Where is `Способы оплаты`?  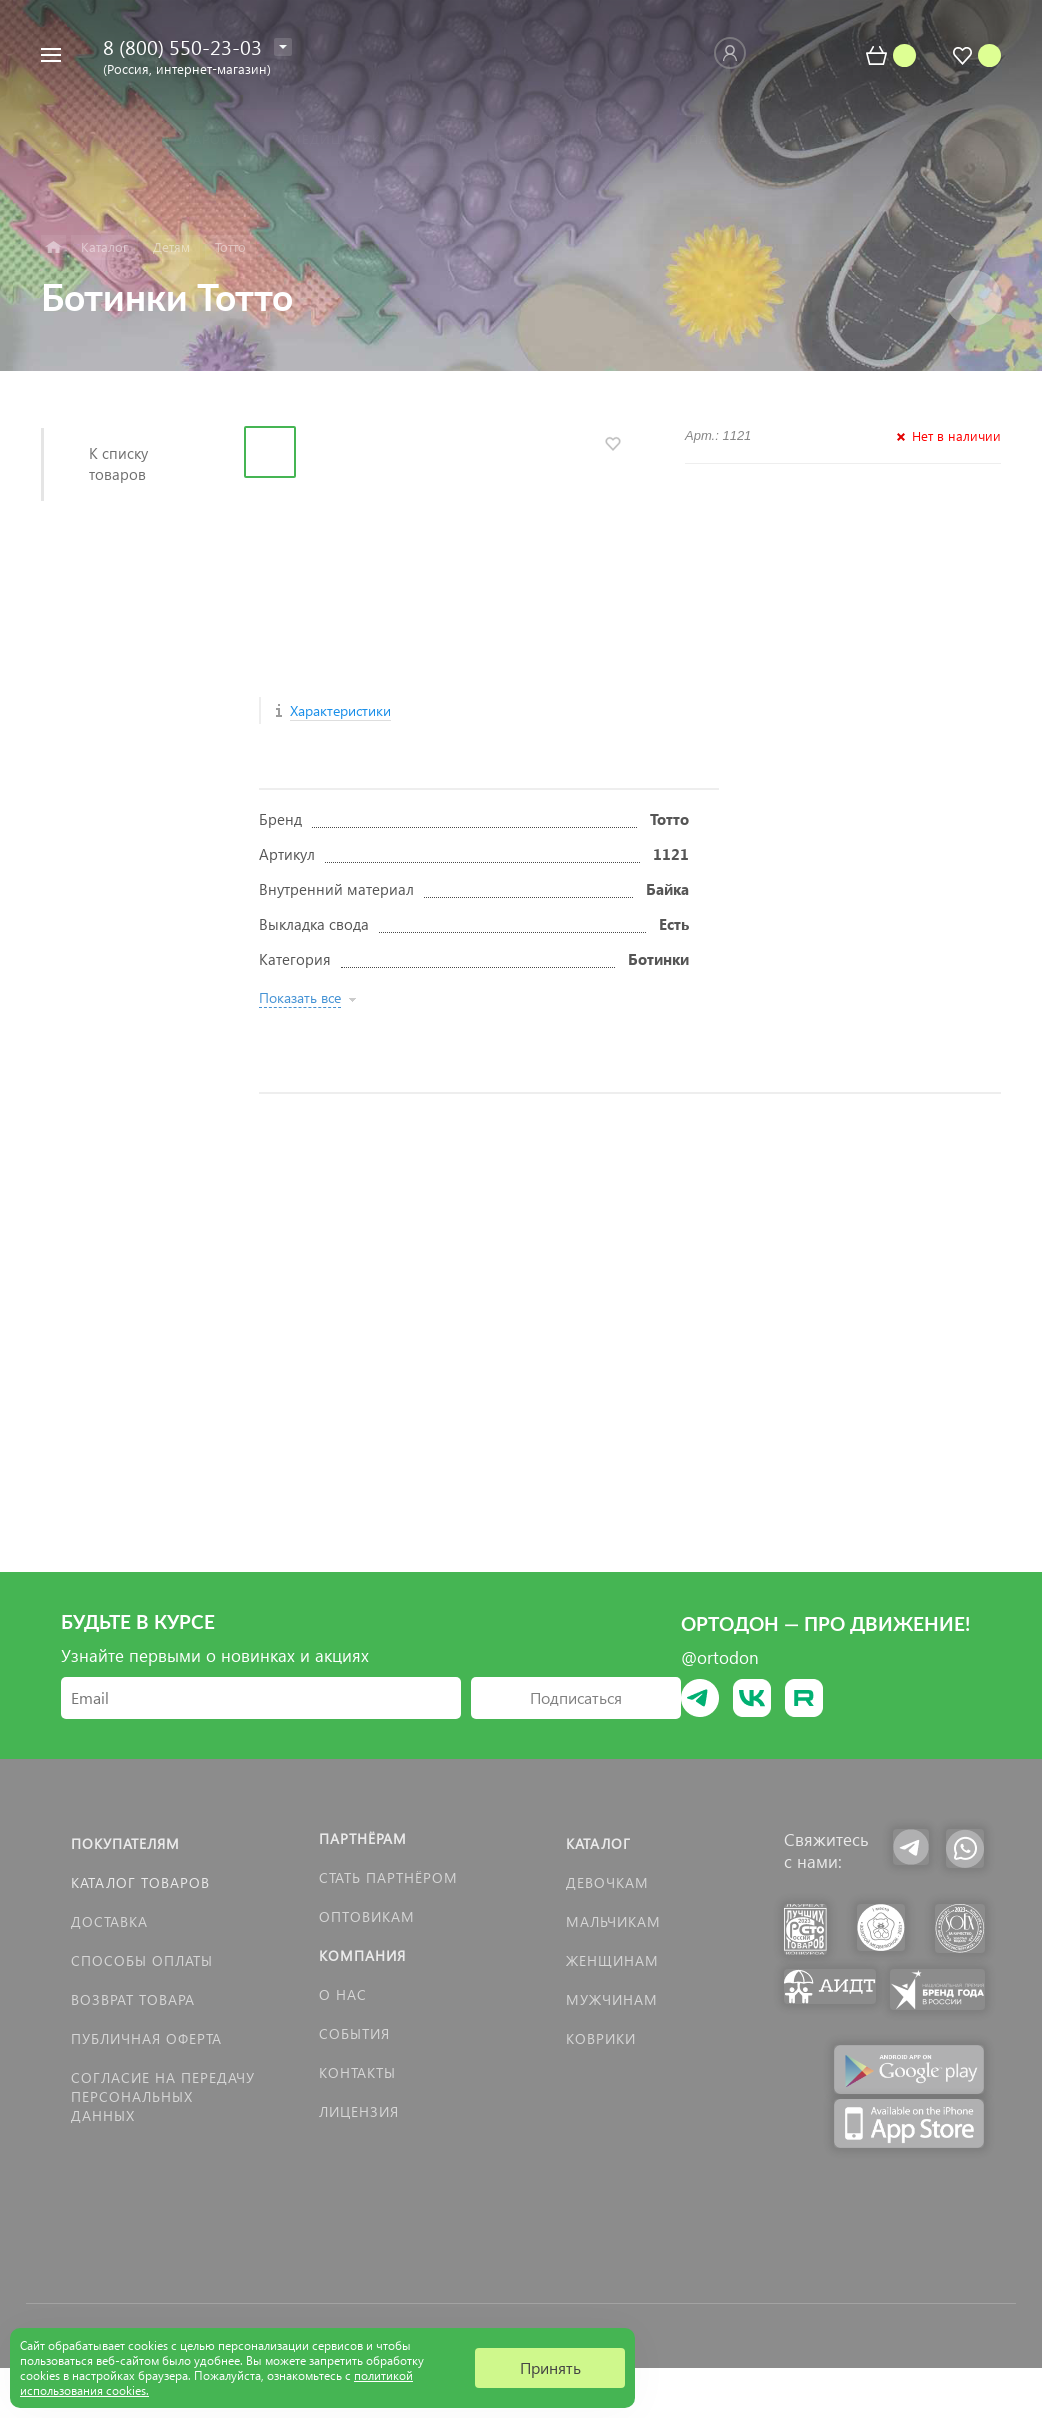
Способы оплаты is located at coordinates (142, 1960).